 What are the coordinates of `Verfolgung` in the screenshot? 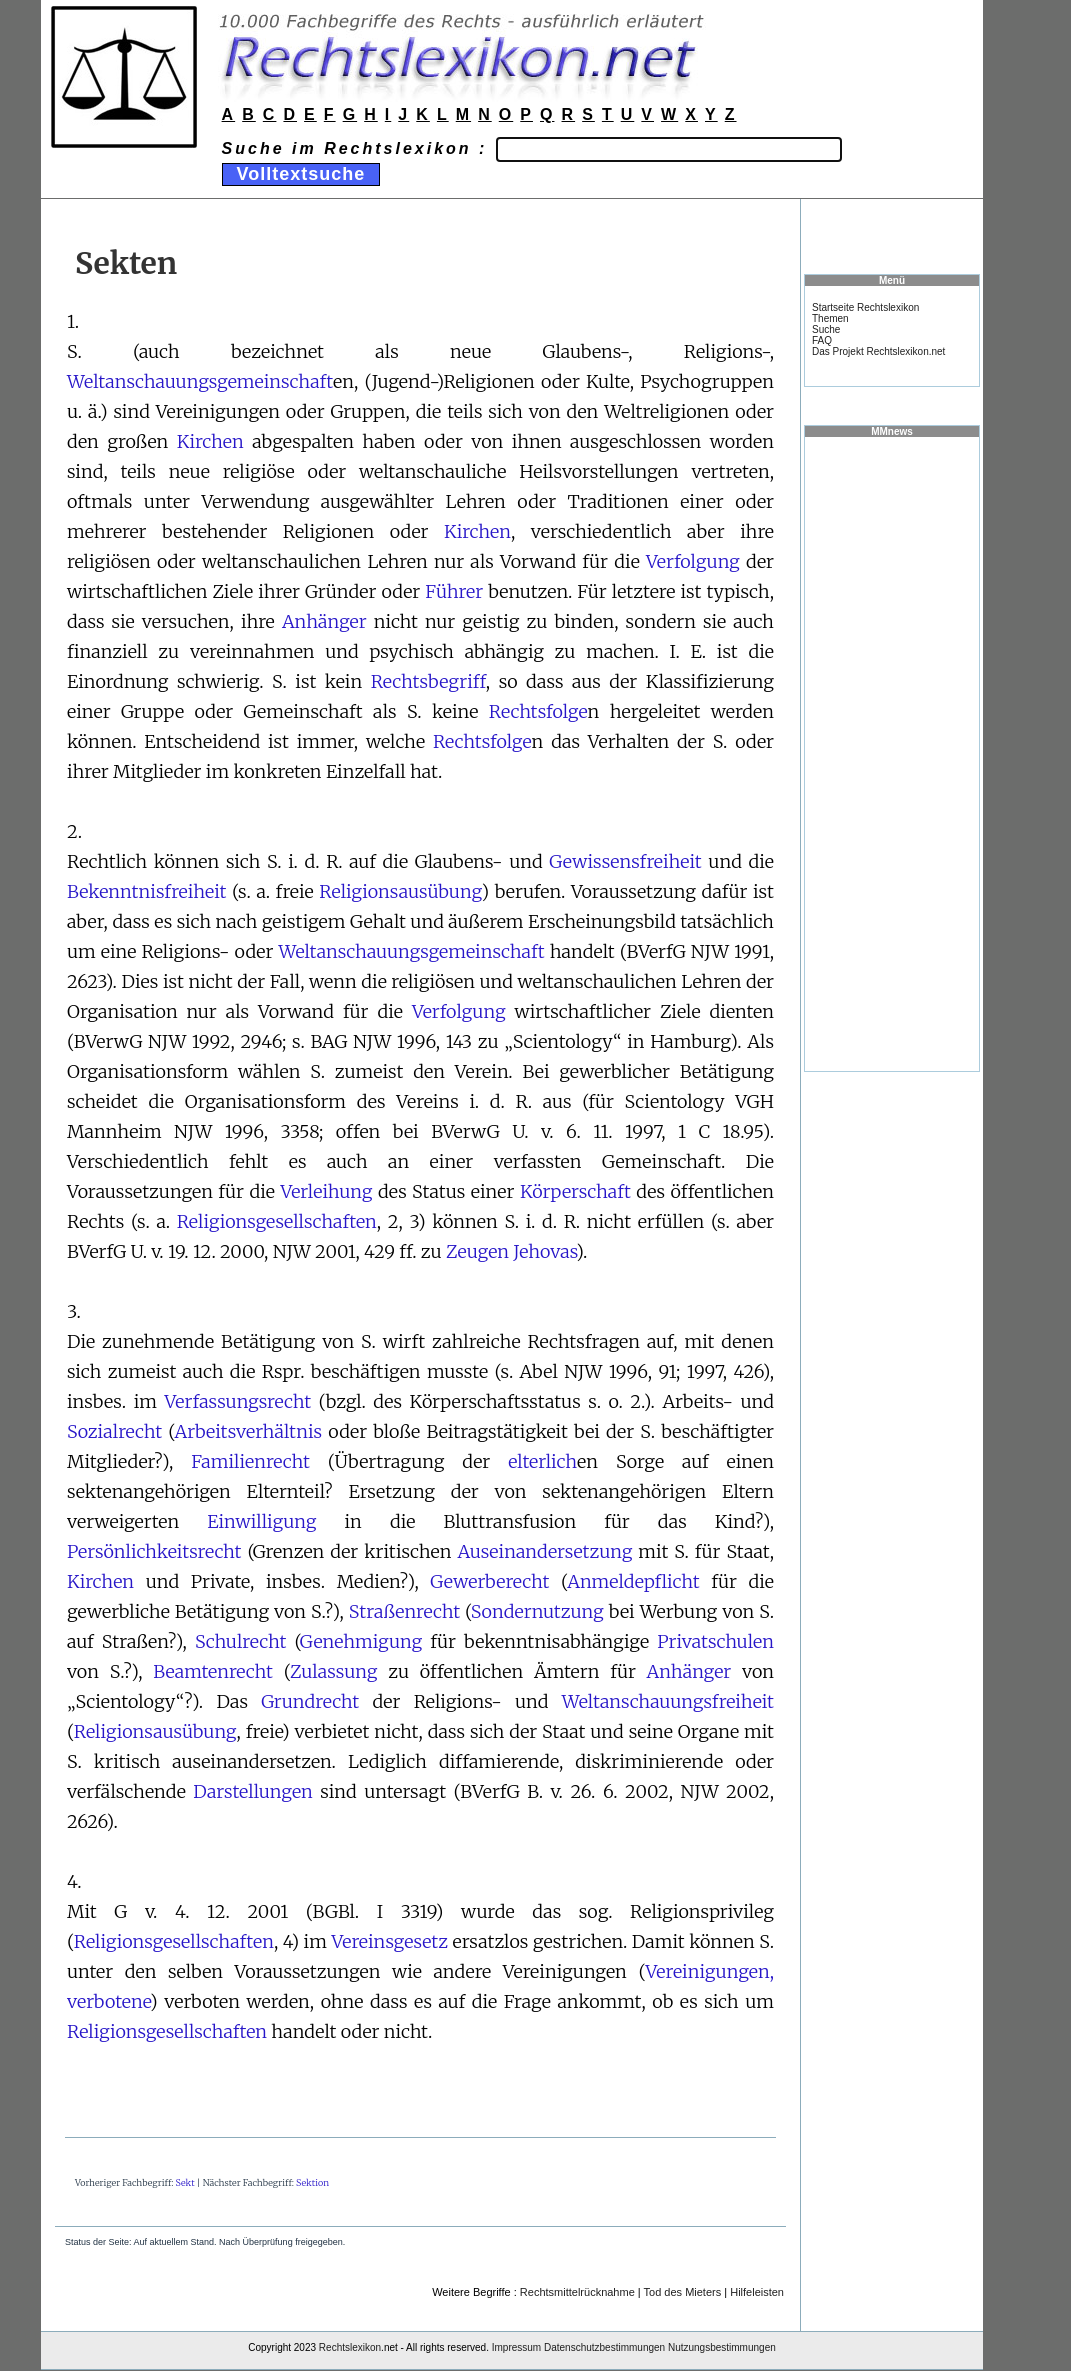 It's located at (693, 561).